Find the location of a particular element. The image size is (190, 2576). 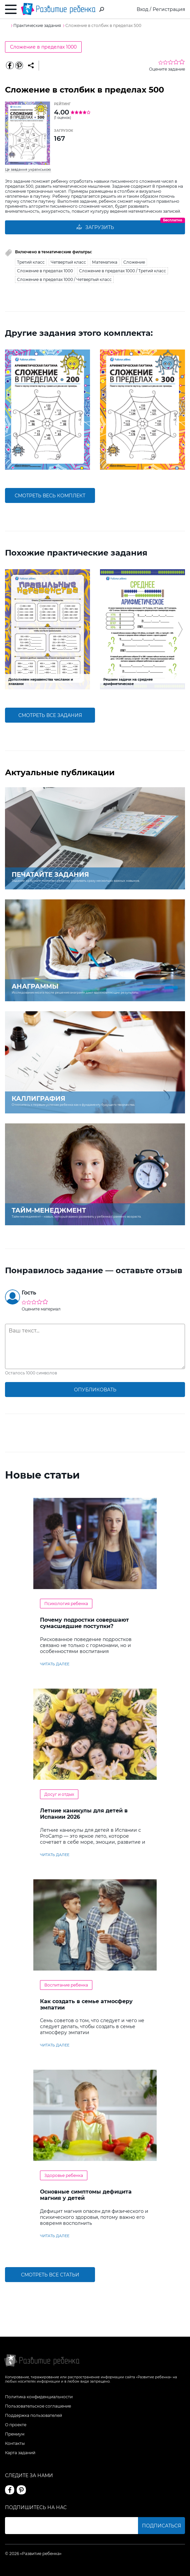

Вход is located at coordinates (142, 9).